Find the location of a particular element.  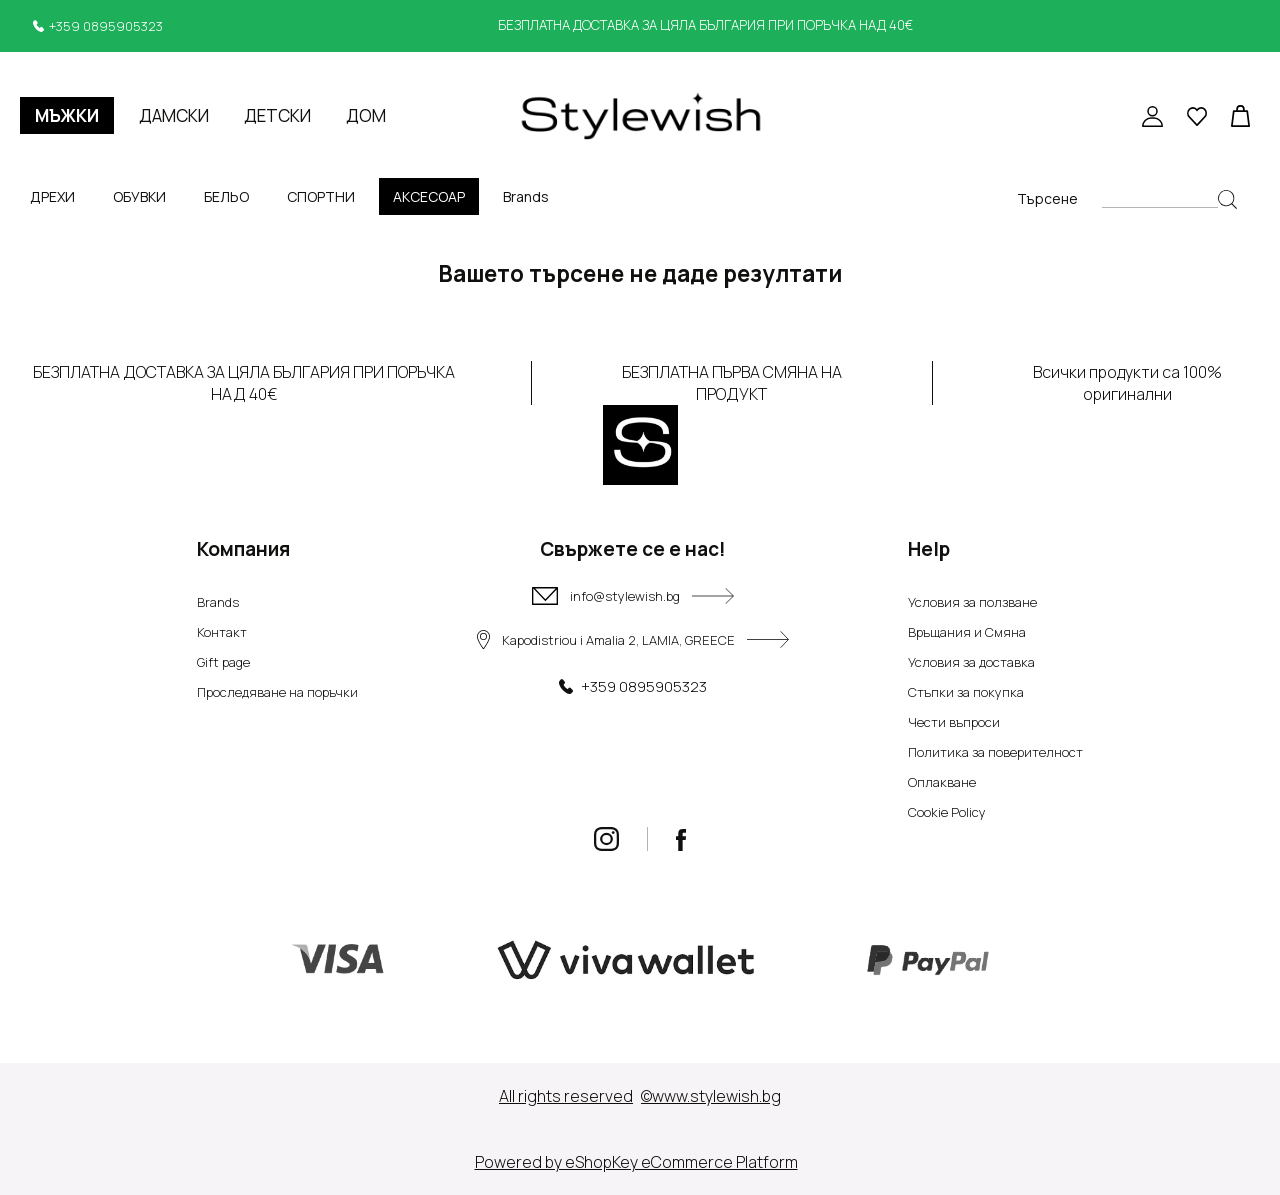

©www.stylewish.bg is located at coordinates (711, 1096).